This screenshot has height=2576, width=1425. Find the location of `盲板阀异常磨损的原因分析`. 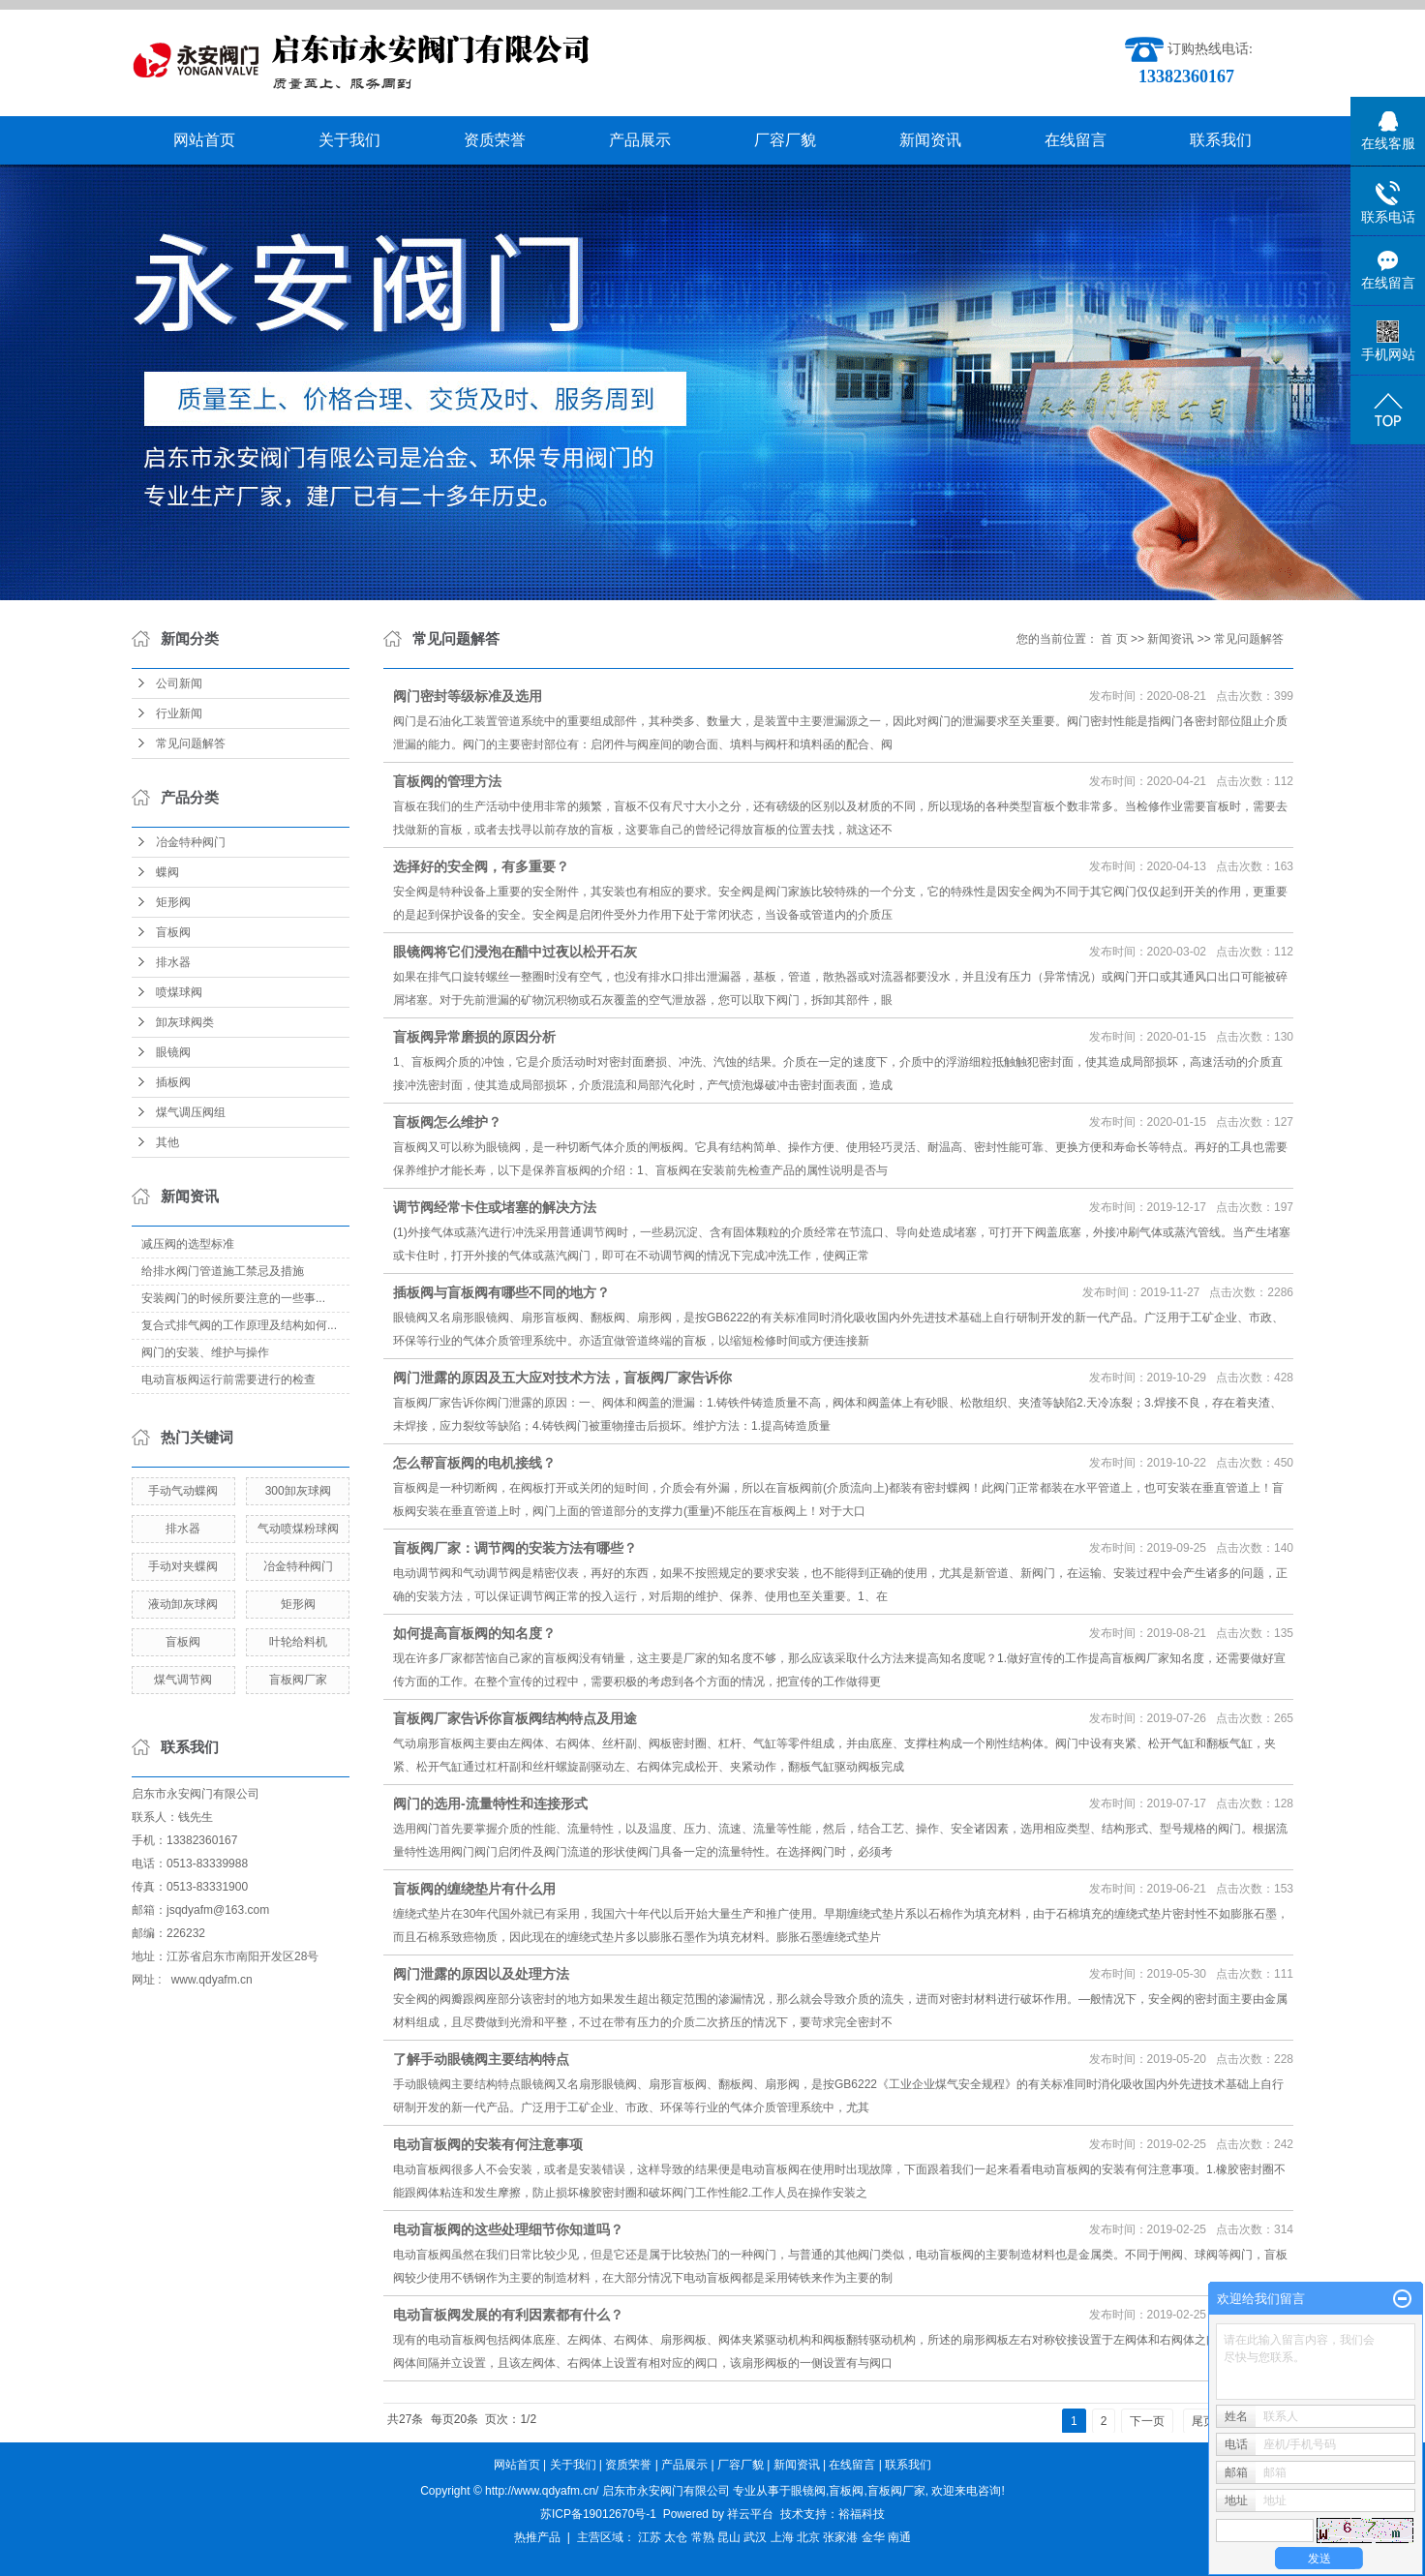

盲板阀异常磨损的原因分析 is located at coordinates (474, 1037).